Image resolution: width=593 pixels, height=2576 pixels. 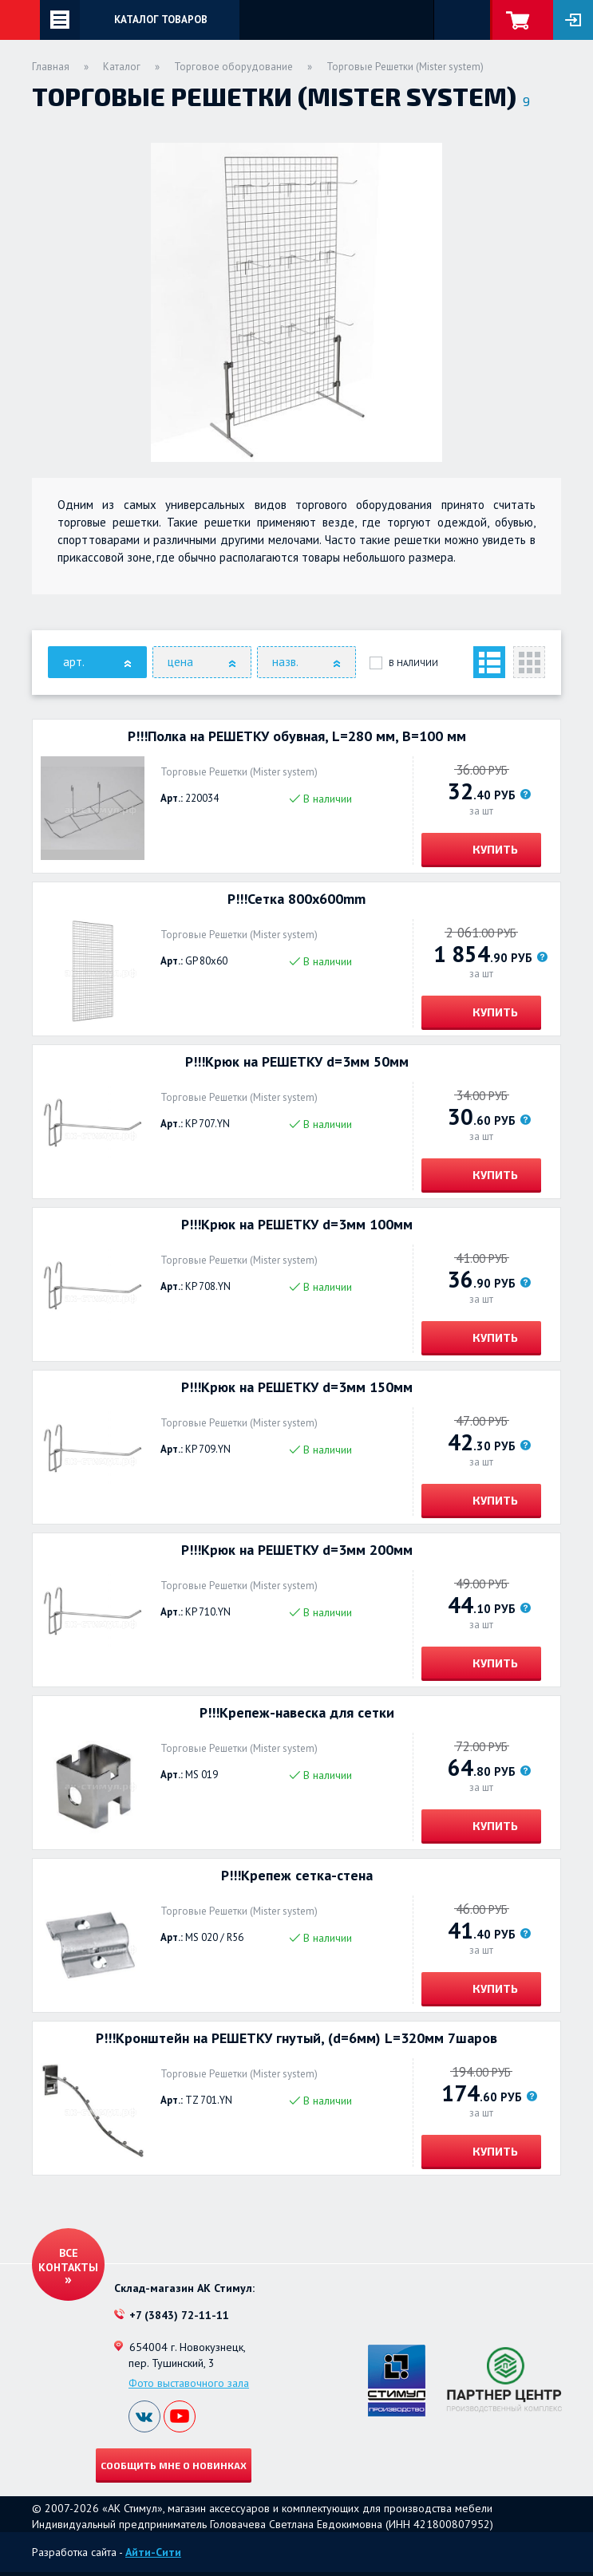 What do you see at coordinates (121, 66) in the screenshot?
I see `Каталог` at bounding box center [121, 66].